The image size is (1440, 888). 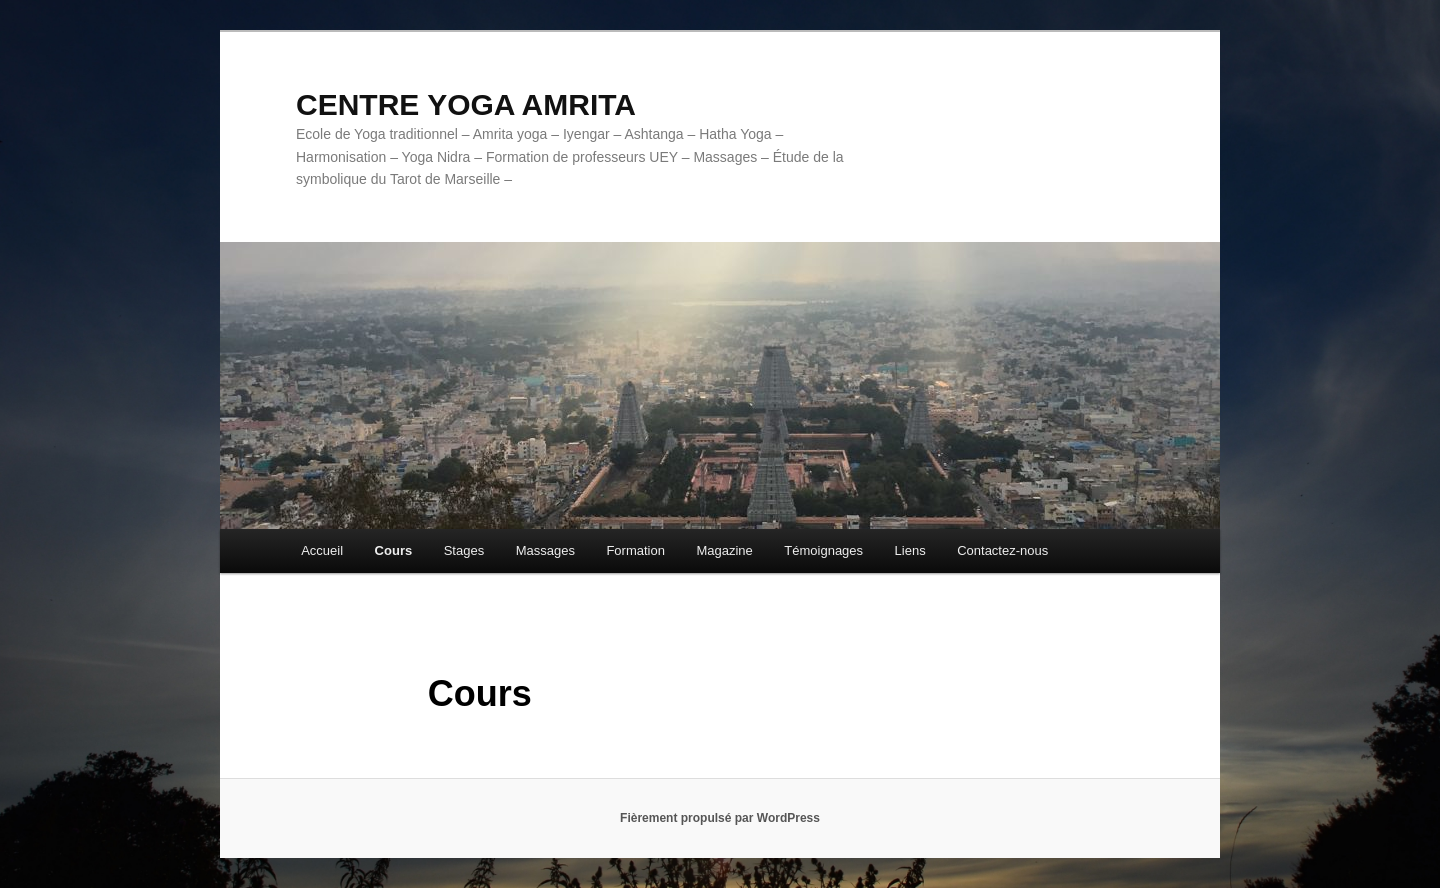 I want to click on Liens, so click(x=910, y=550).